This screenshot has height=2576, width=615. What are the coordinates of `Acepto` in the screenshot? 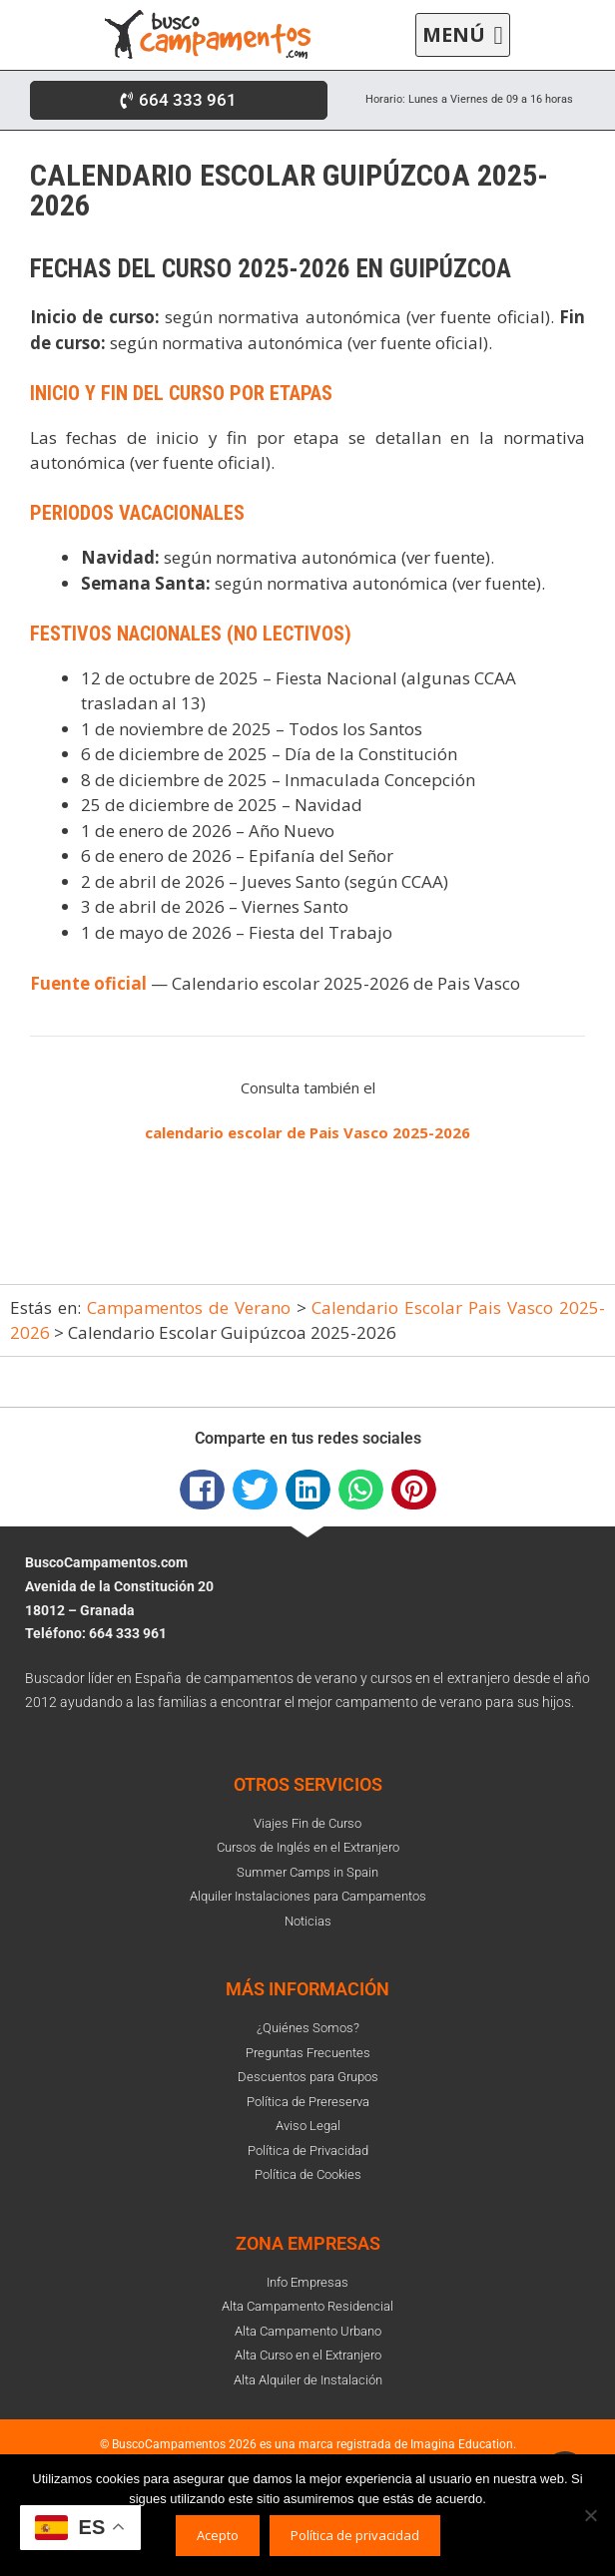 It's located at (218, 2535).